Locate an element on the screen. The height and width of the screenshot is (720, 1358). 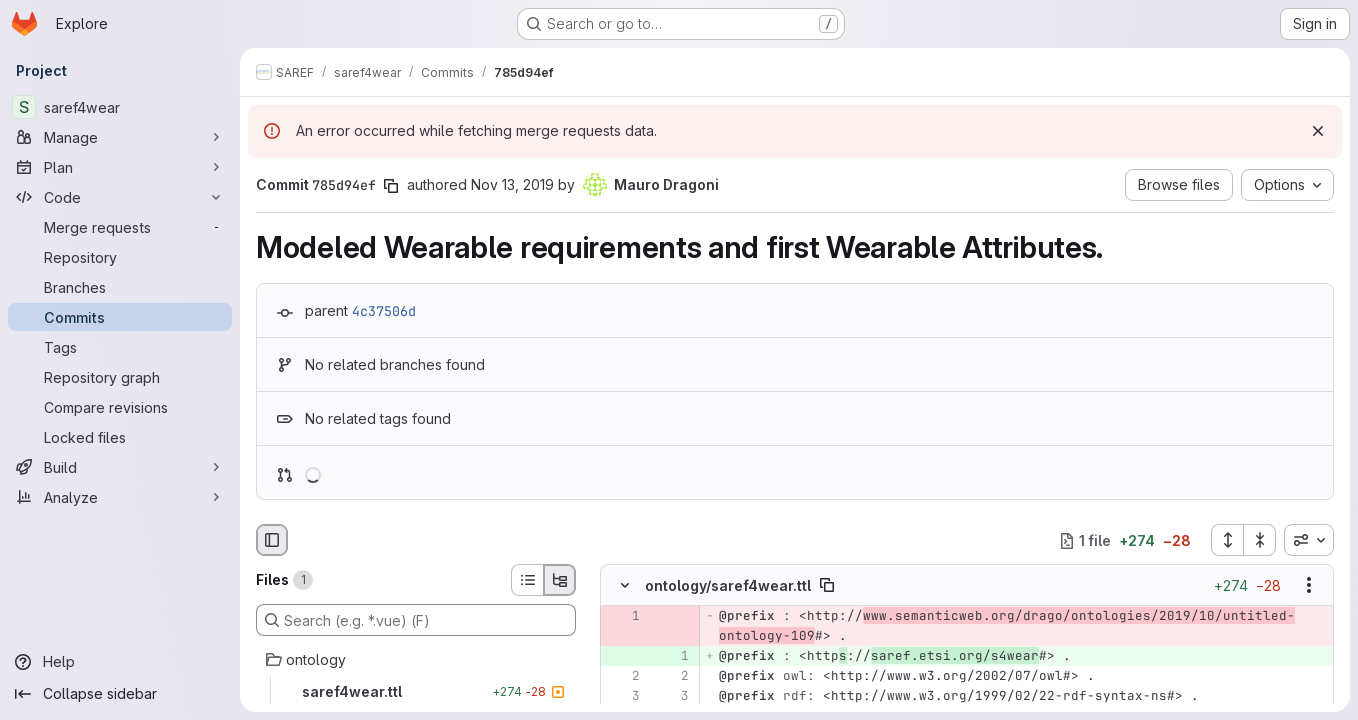
[Compare revisions] is located at coordinates (120, 407).